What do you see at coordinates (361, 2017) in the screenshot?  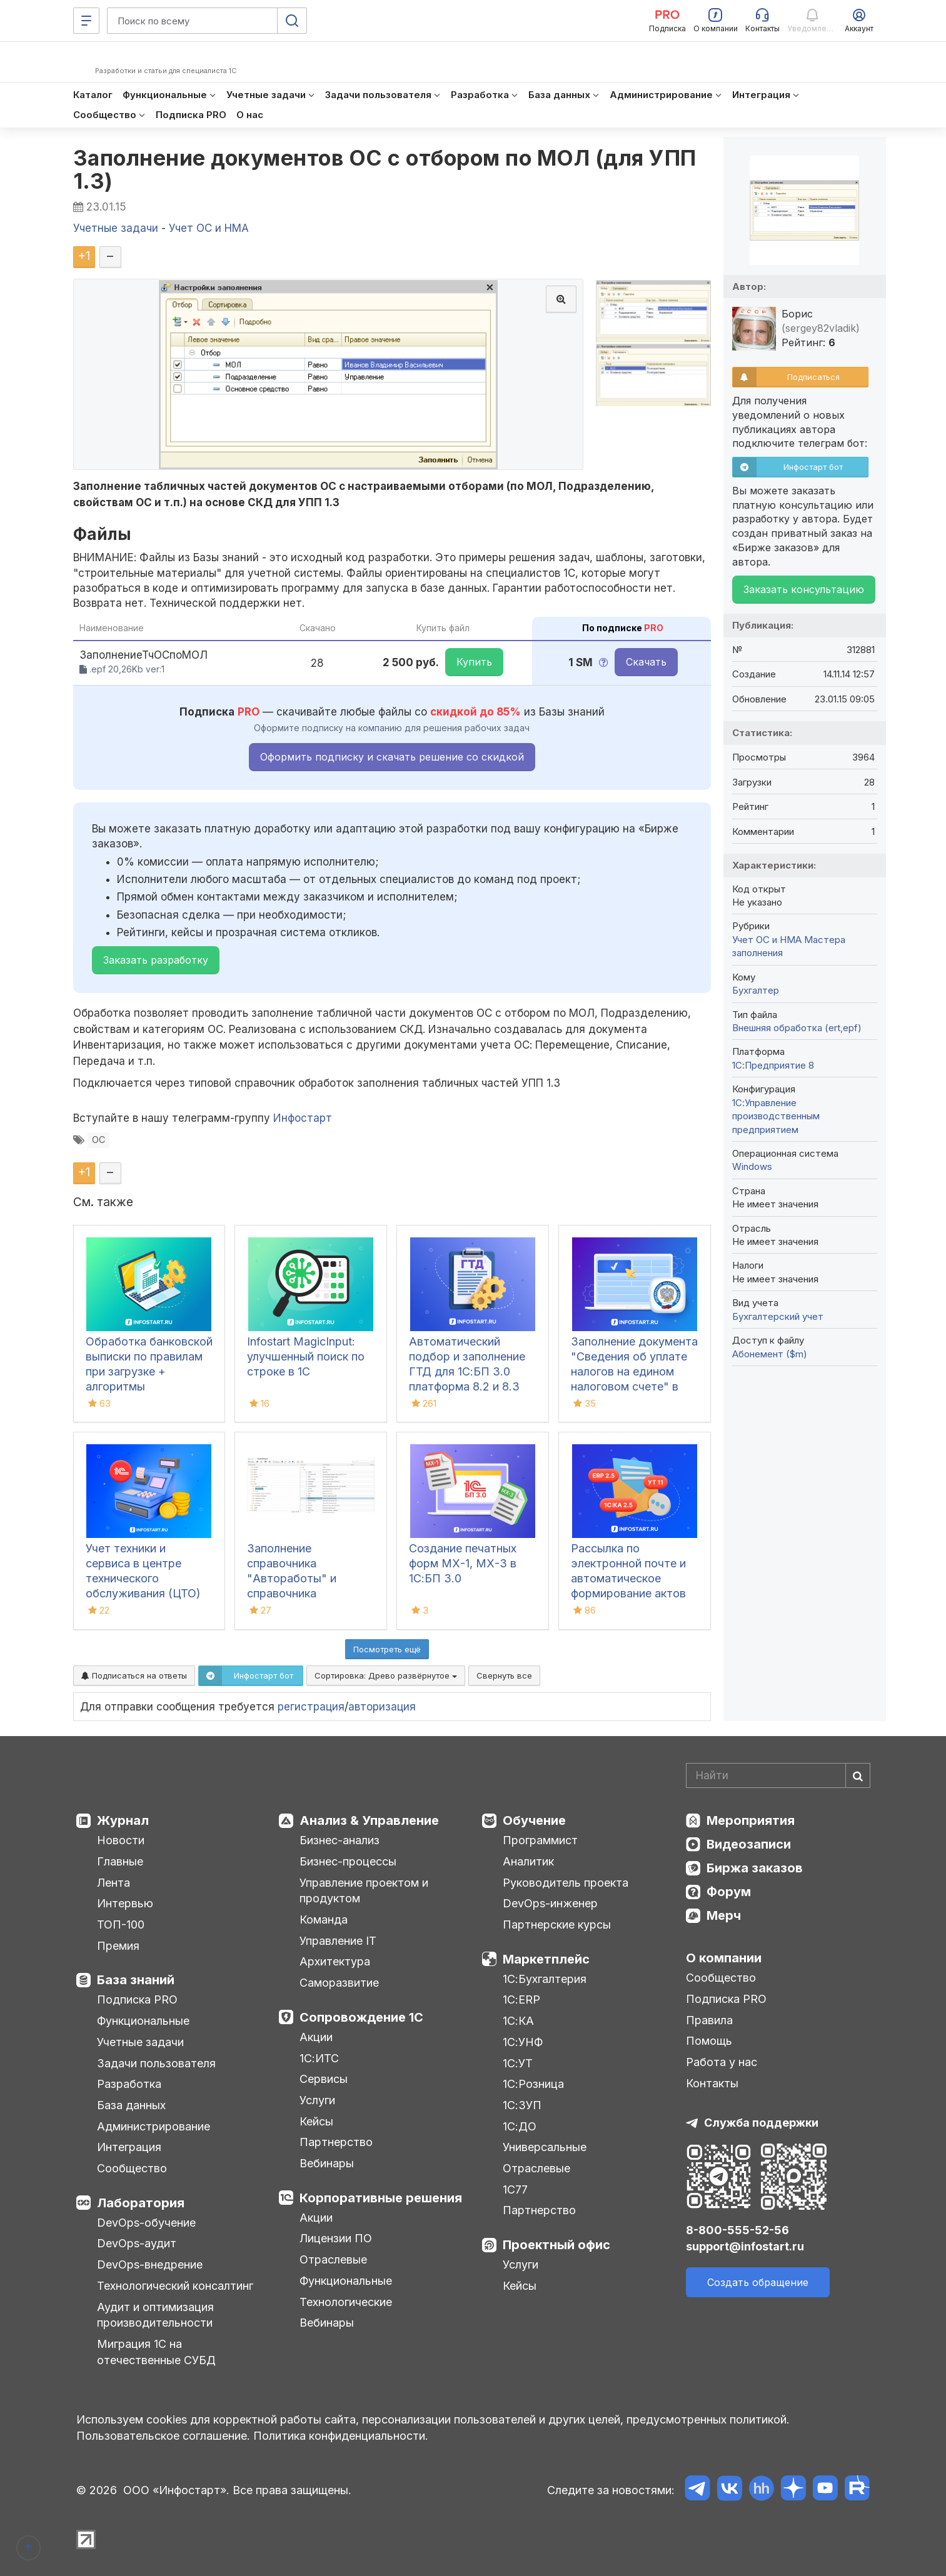 I see `Сопровождение 1С` at bounding box center [361, 2017].